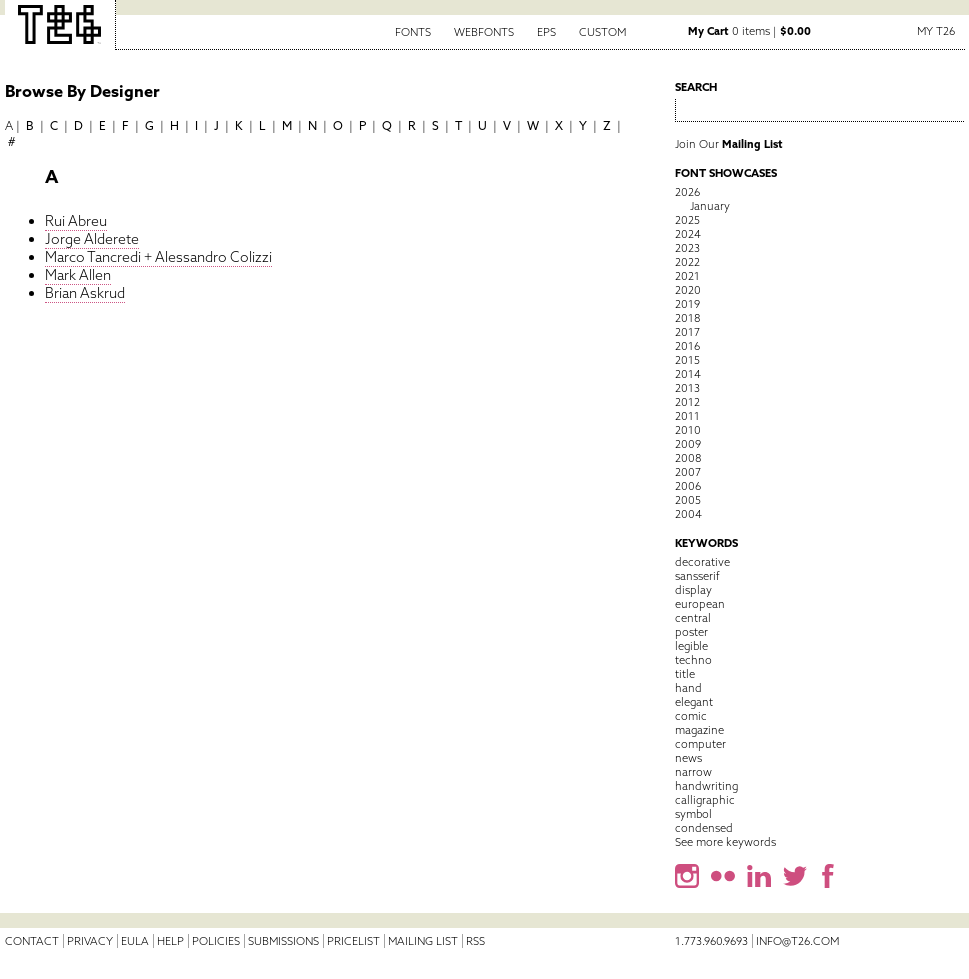 The height and width of the screenshot is (979, 969). Describe the element at coordinates (688, 688) in the screenshot. I see `hand` at that location.